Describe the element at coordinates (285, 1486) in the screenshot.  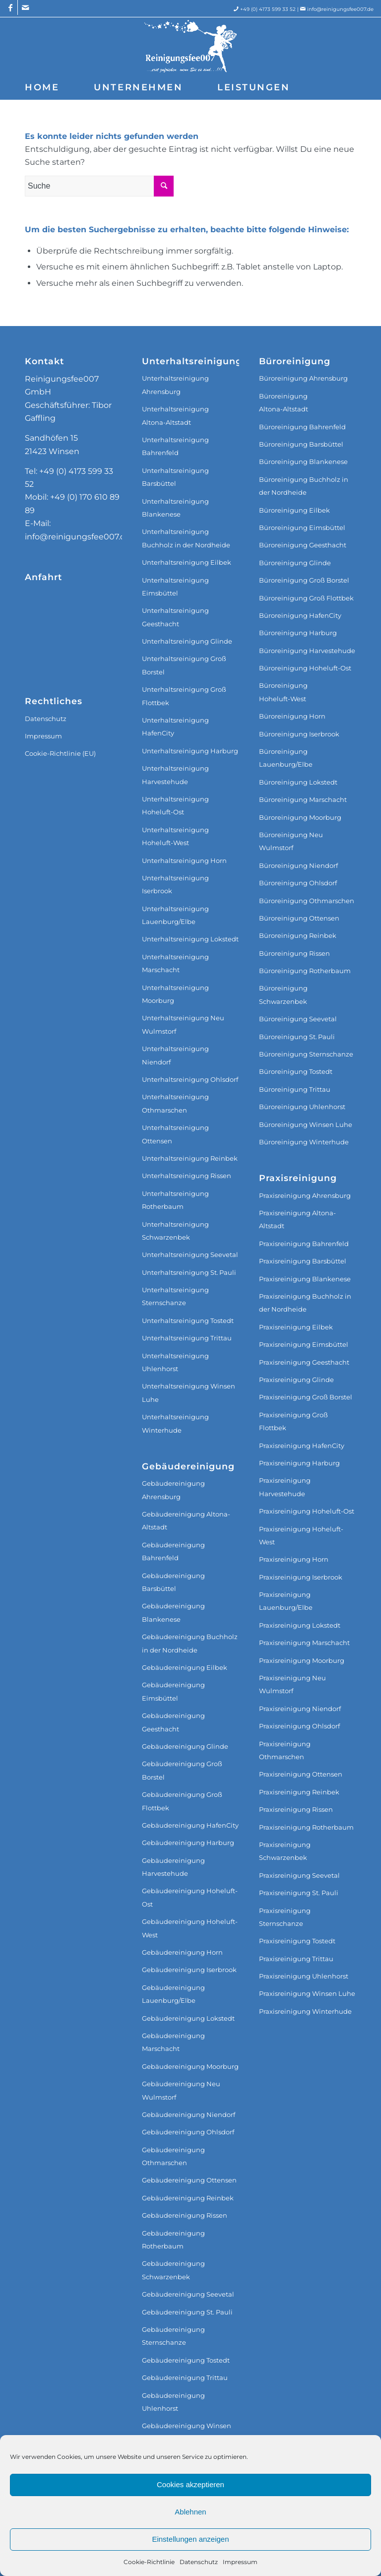
I see `Praxisreinigung Harvestehude` at that location.